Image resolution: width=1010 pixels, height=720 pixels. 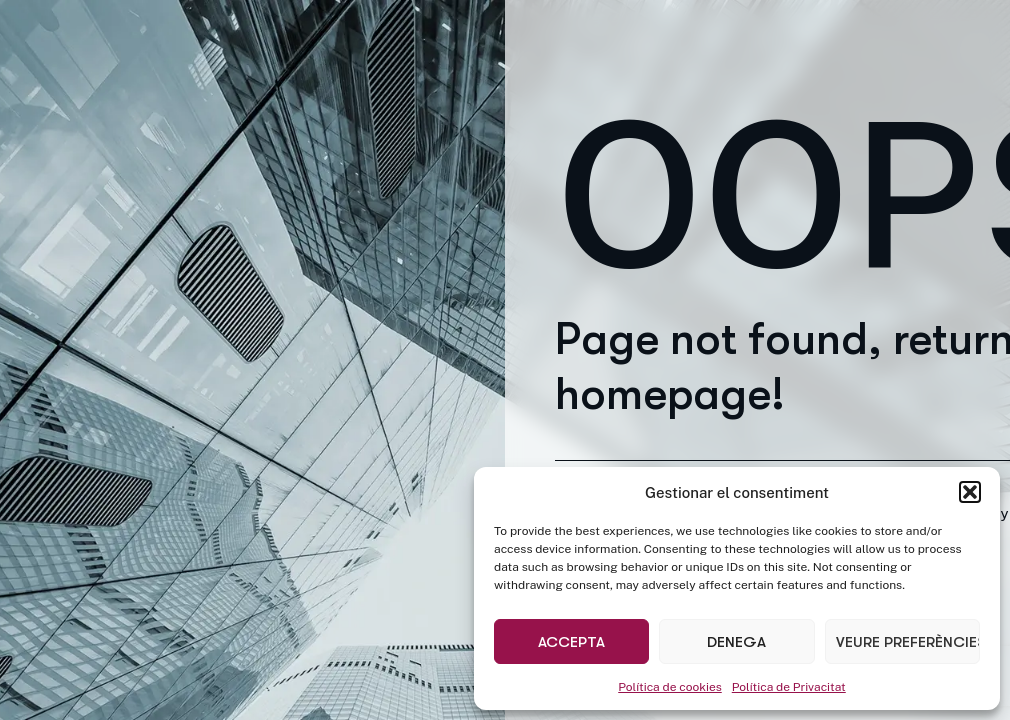 I want to click on Política de Privacitat, so click(x=789, y=687).